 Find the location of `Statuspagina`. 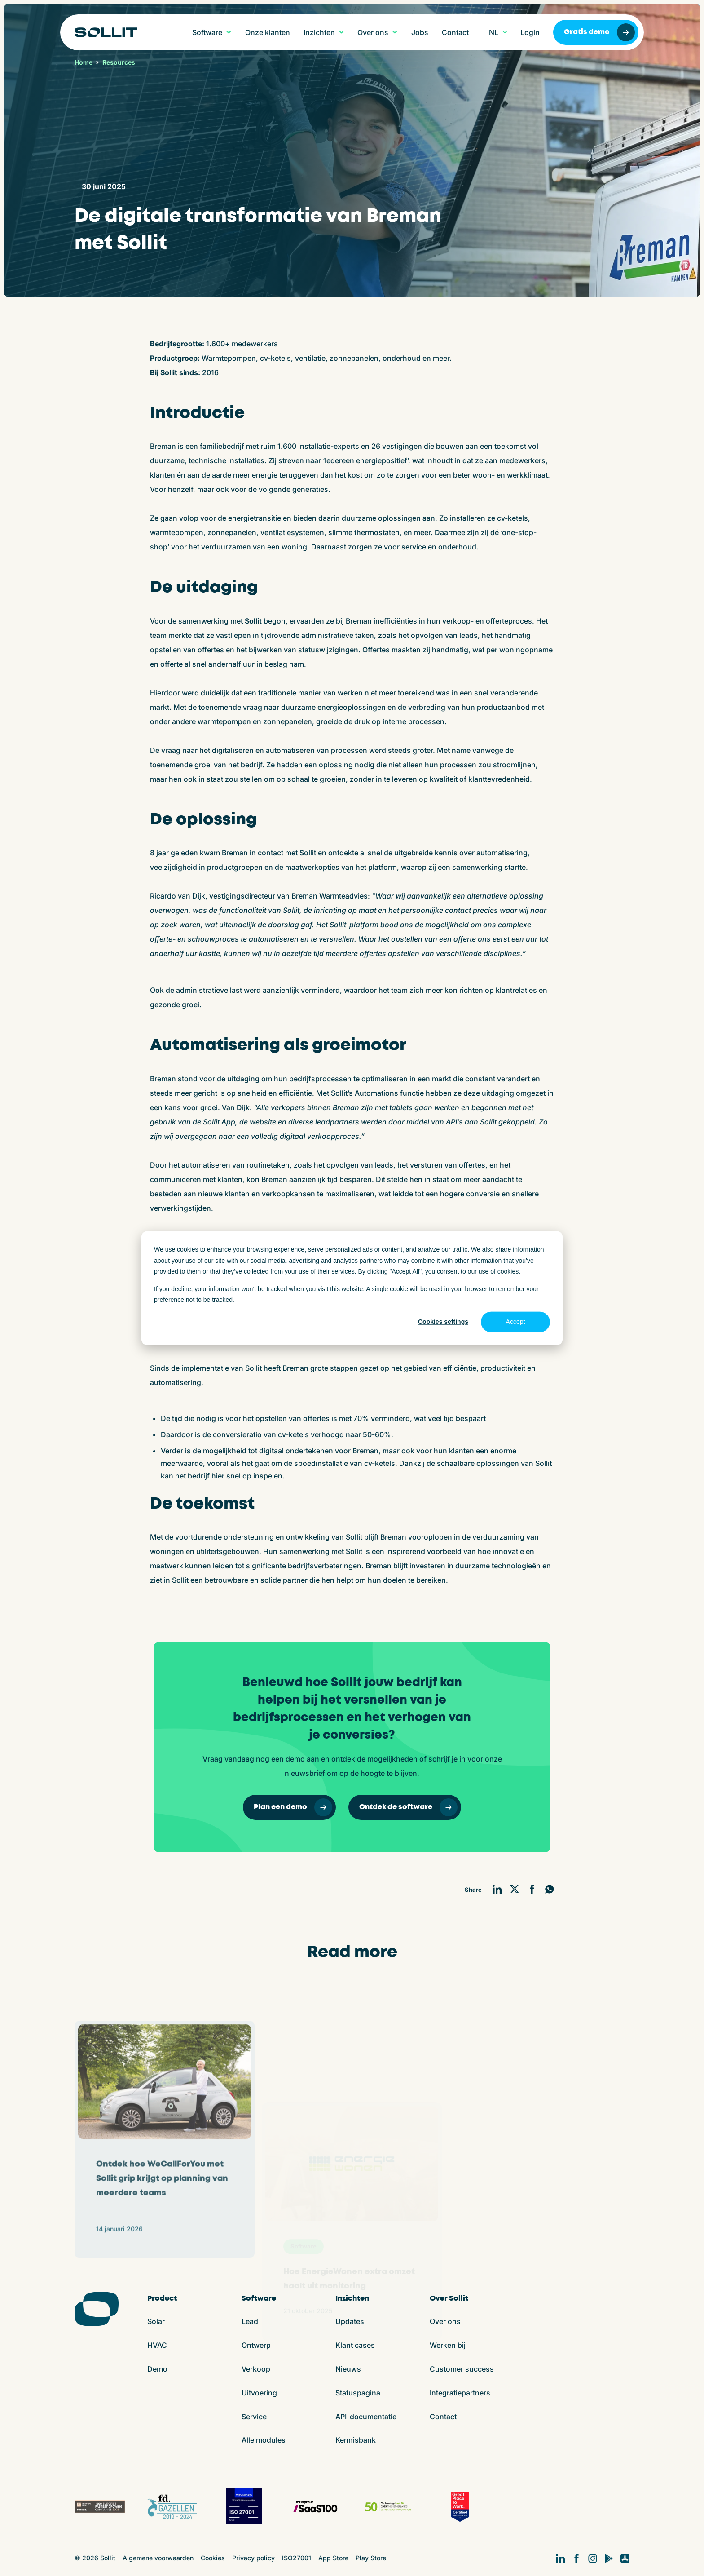

Statuspagina is located at coordinates (357, 2392).